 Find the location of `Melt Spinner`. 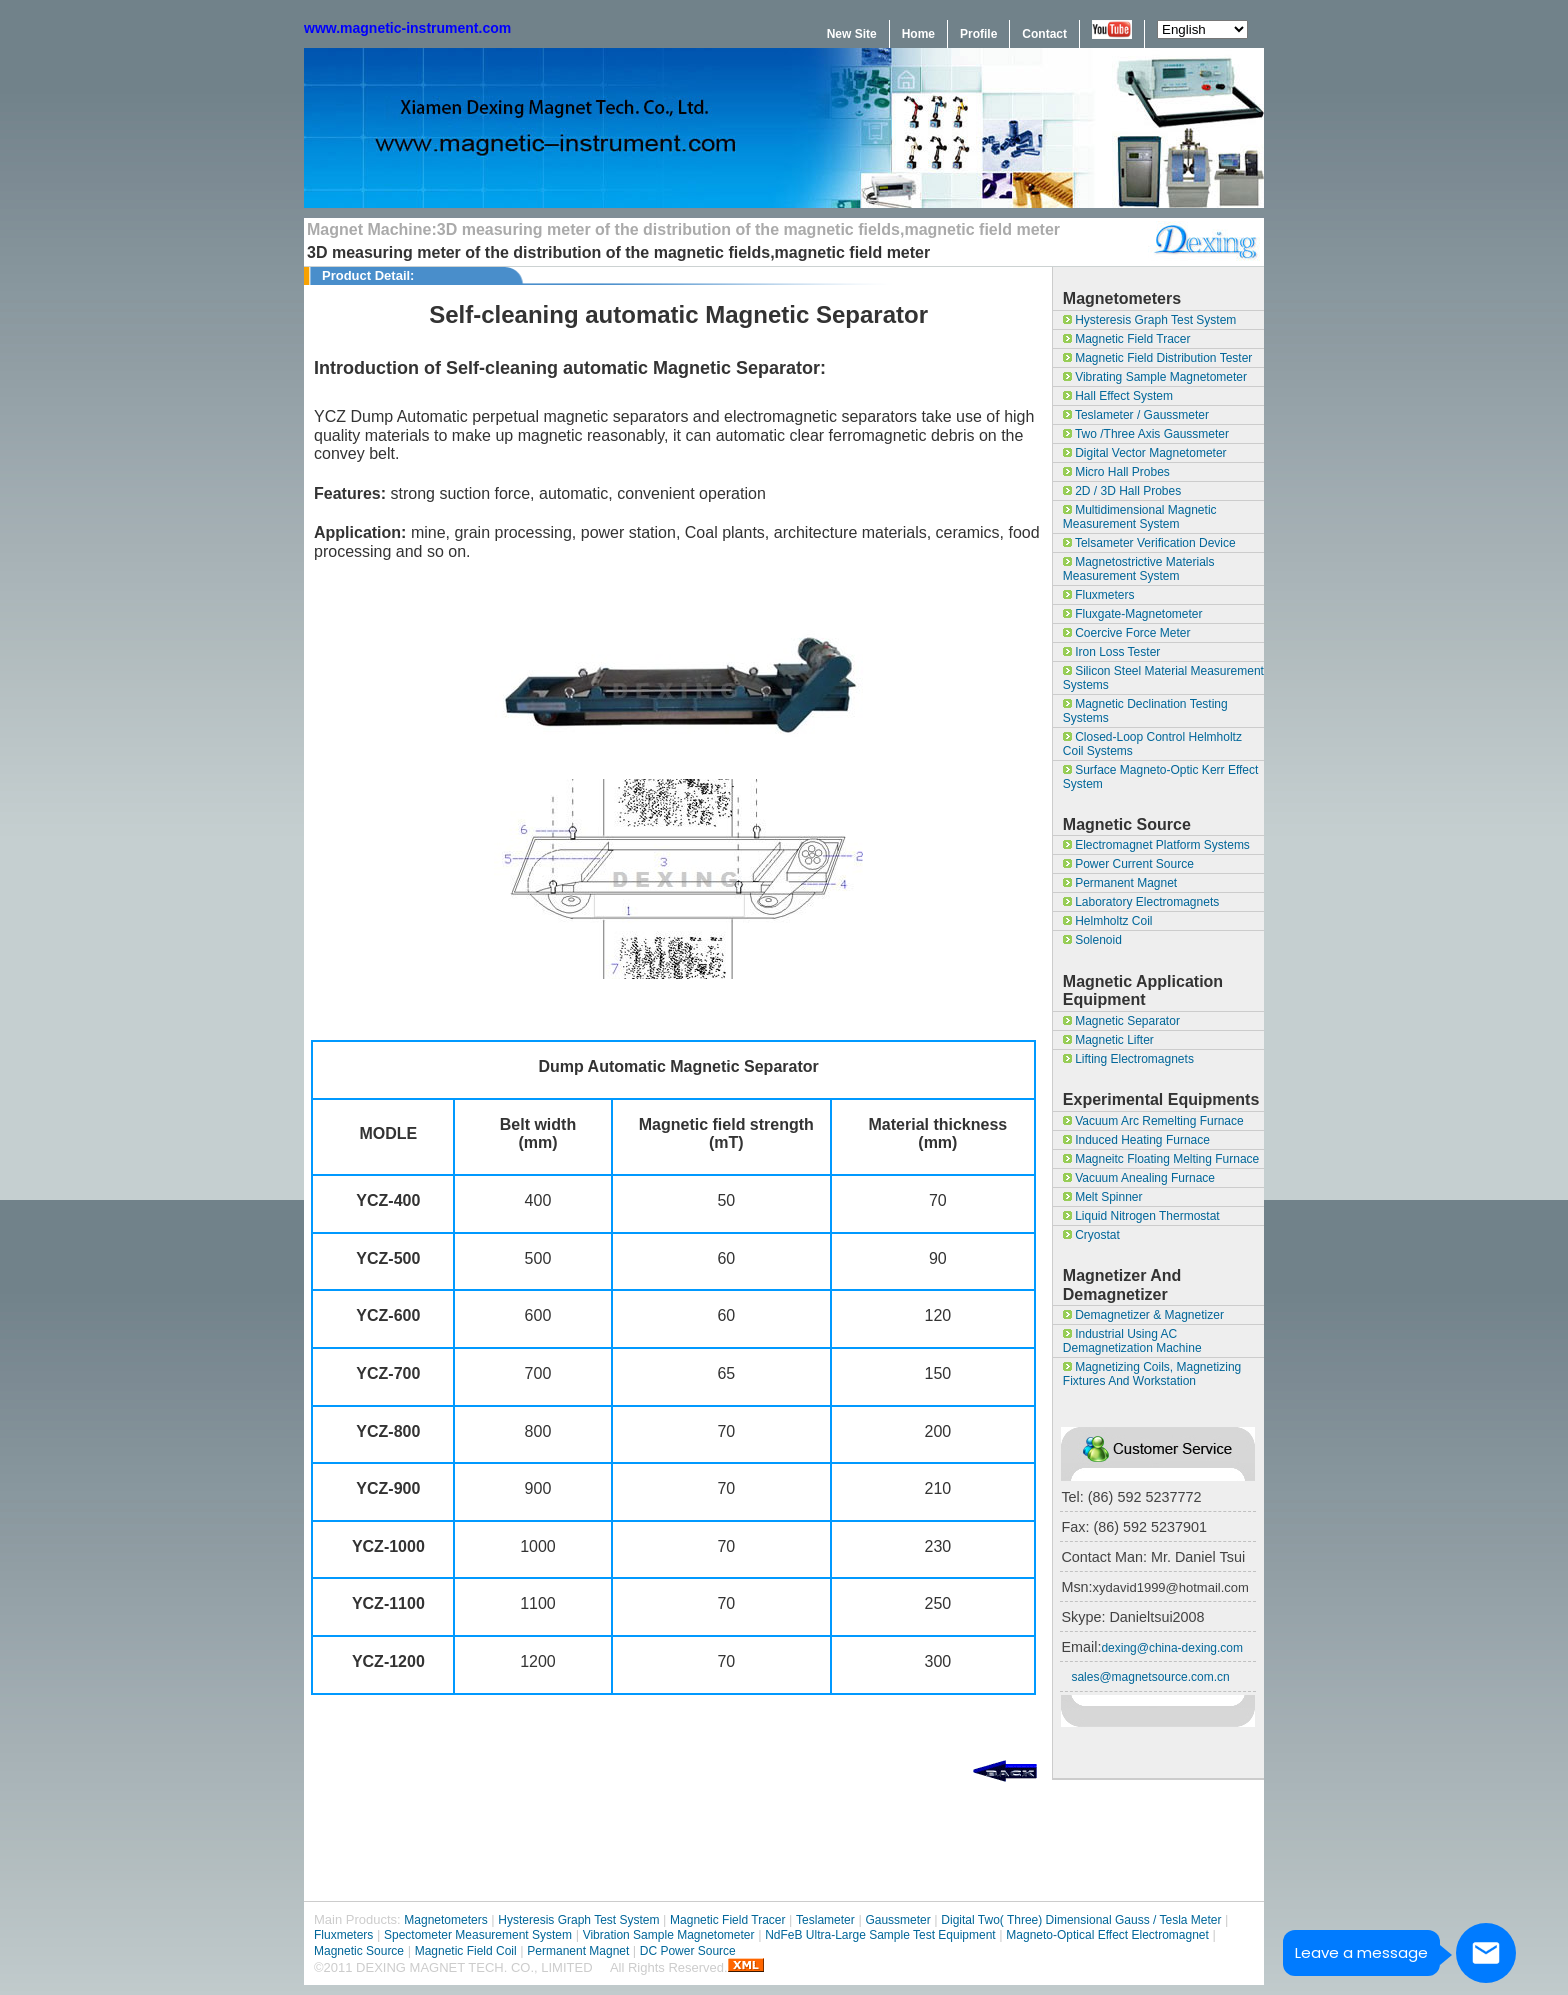

Melt Spinner is located at coordinates (1103, 1197).